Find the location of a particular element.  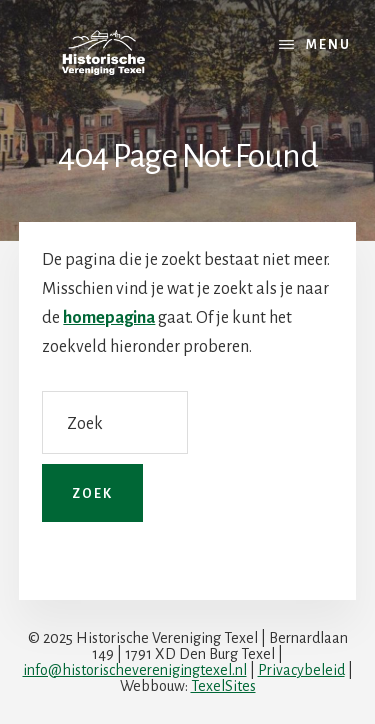

Menu is located at coordinates (328, 45).